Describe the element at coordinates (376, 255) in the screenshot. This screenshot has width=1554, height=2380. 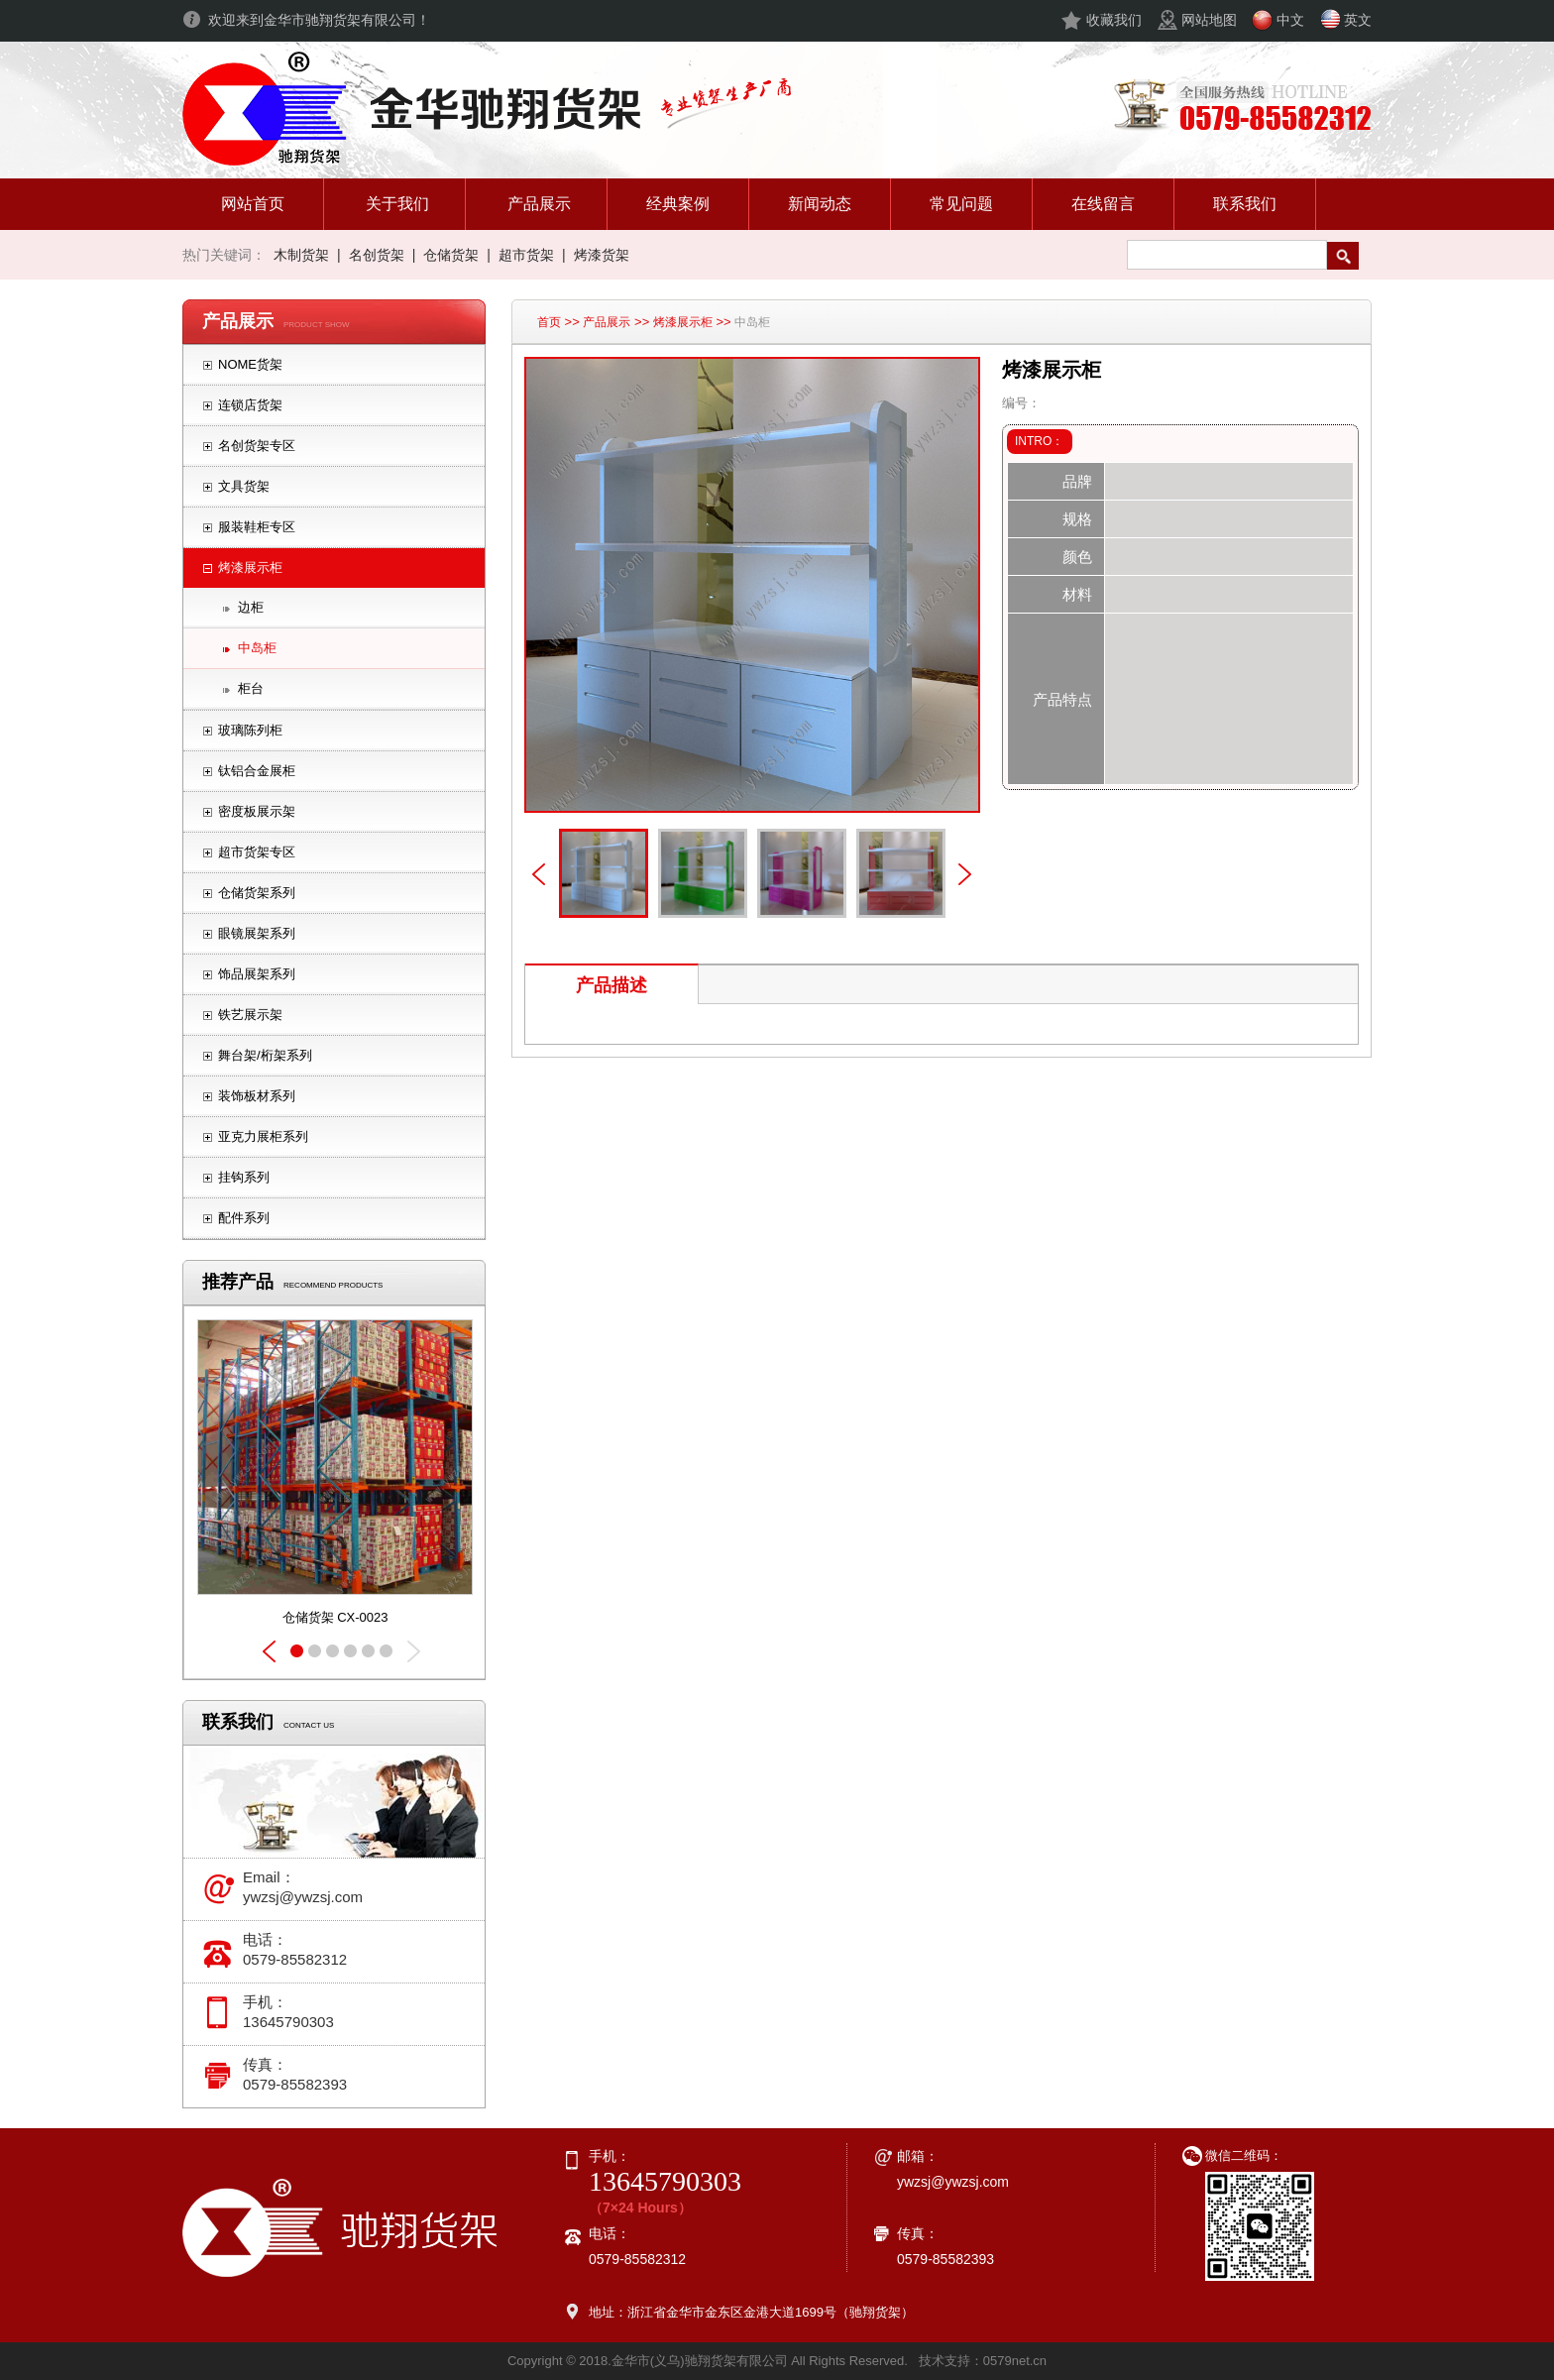
I see `名创货架` at that location.